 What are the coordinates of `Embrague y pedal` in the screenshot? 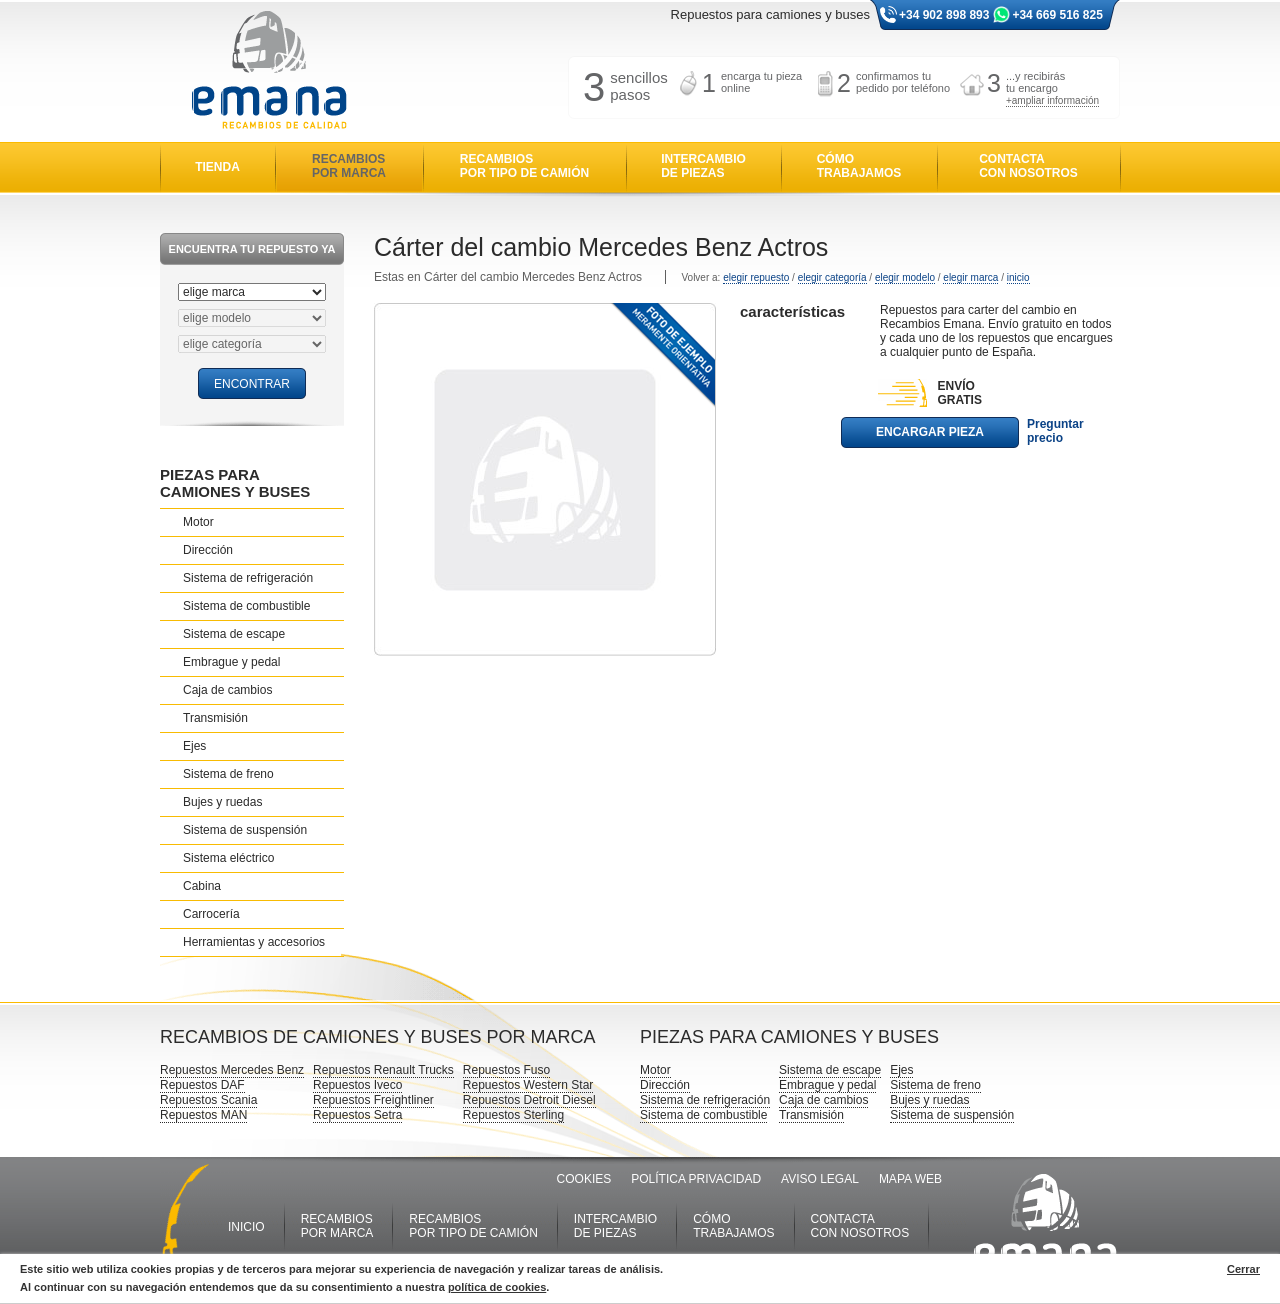 It's located at (231, 662).